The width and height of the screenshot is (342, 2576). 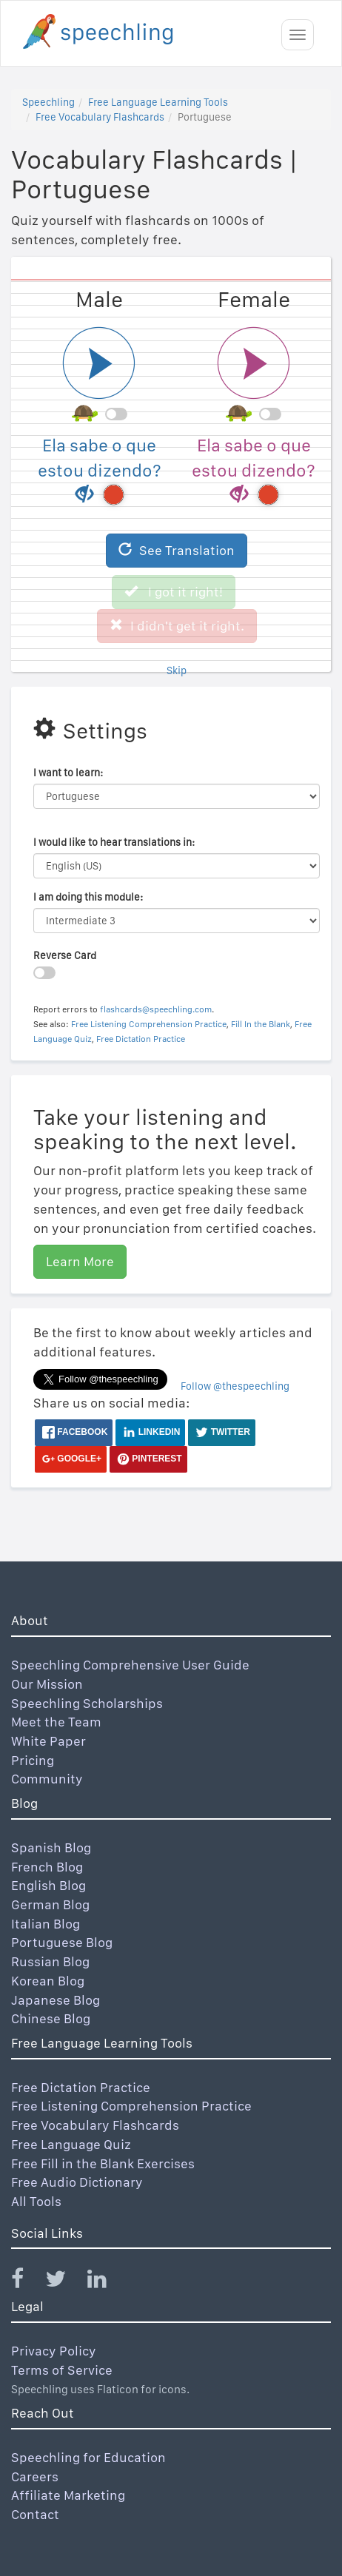 I want to click on Free Fill in the Blank Exercises, so click(x=103, y=2163).